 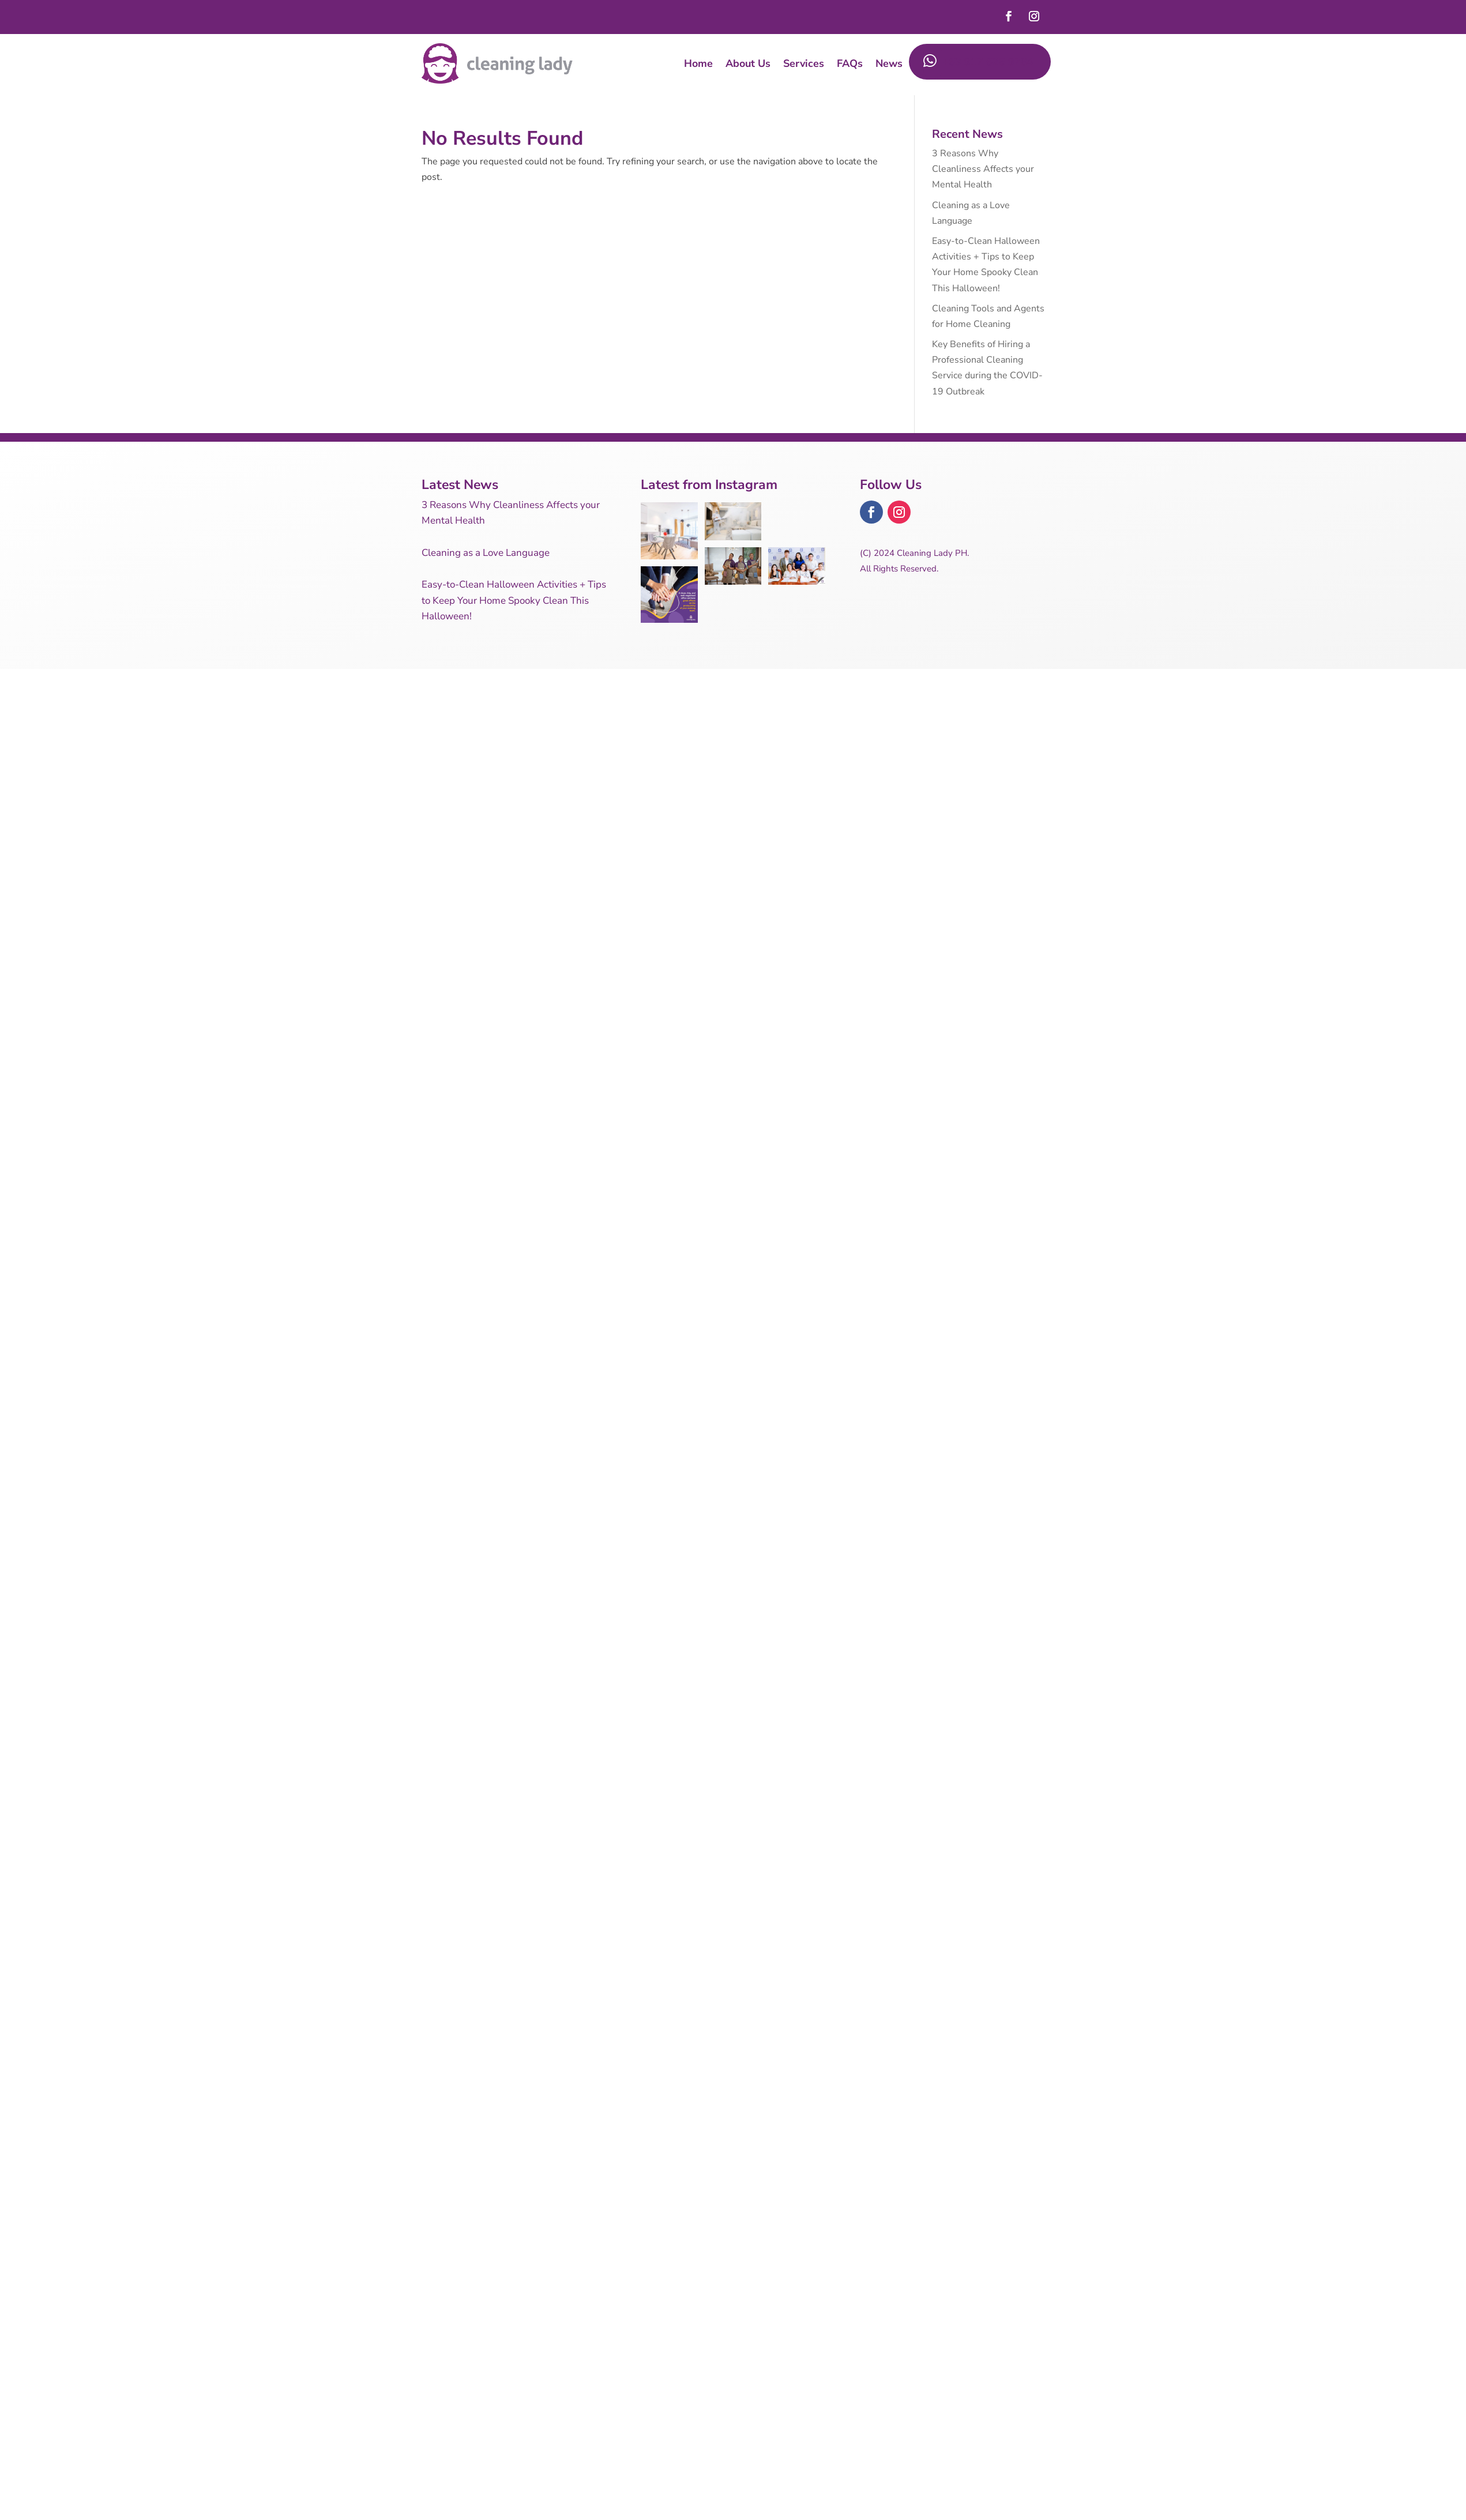 I want to click on About Us, so click(x=748, y=63).